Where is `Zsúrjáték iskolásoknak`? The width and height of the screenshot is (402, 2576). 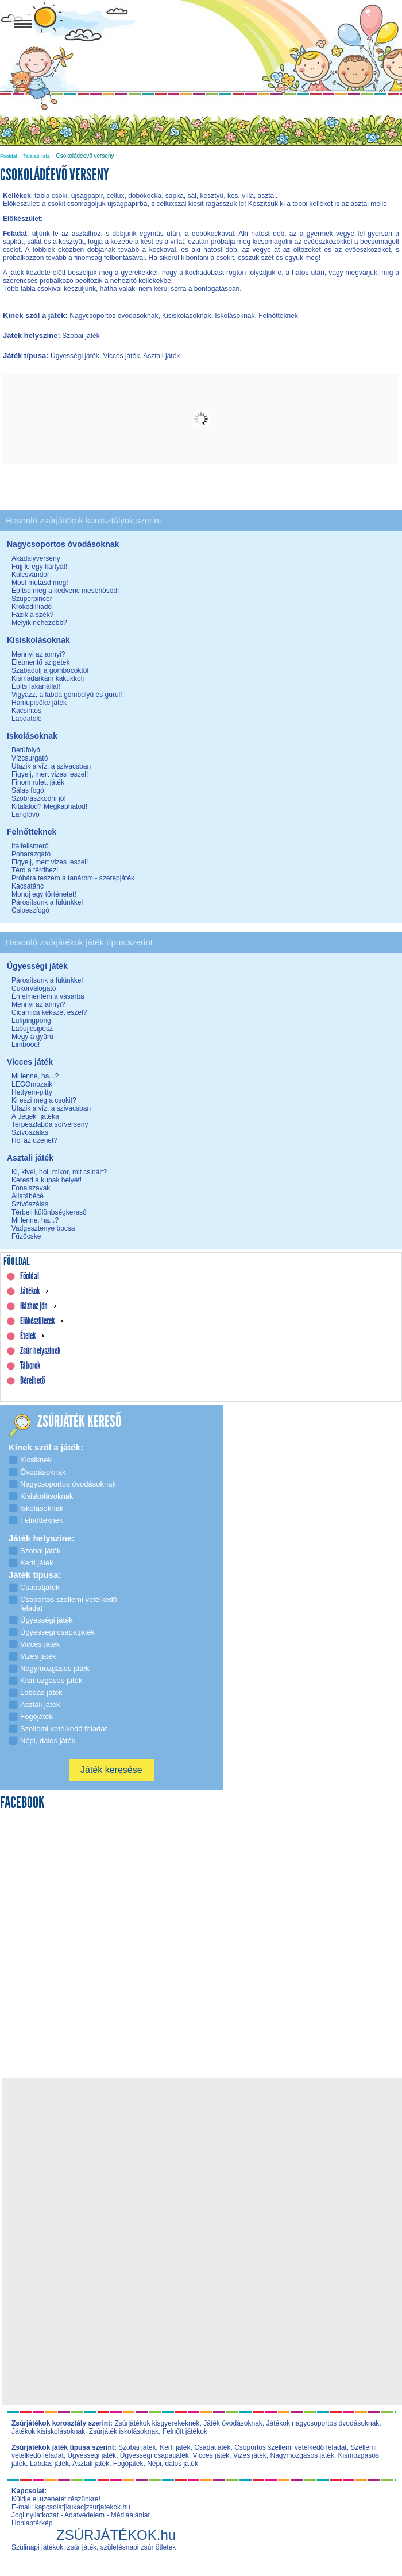 Zsúrjáték iskolásoknak is located at coordinates (124, 2431).